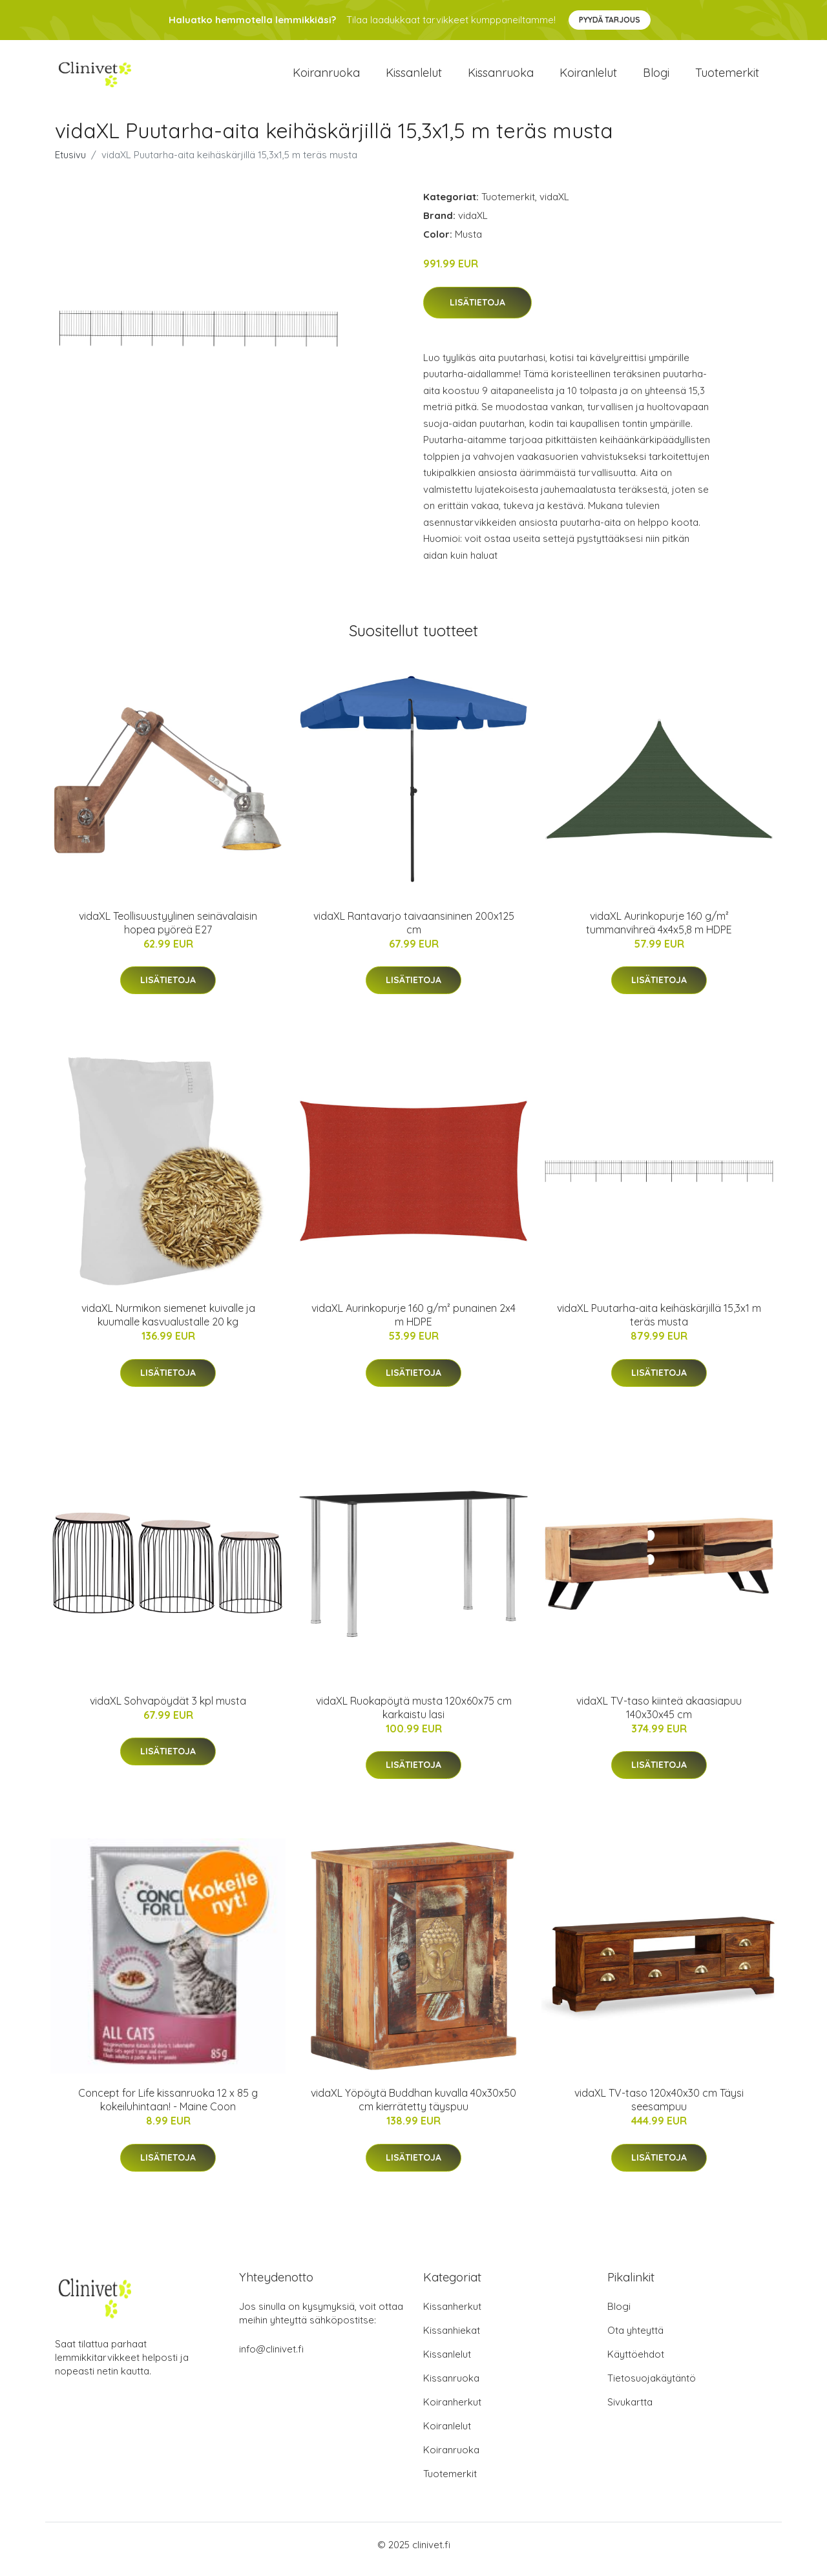 The height and width of the screenshot is (2576, 827). I want to click on vidaXL TV-taso 120x40x30 cm Täysi seesampuu, so click(659, 2108).